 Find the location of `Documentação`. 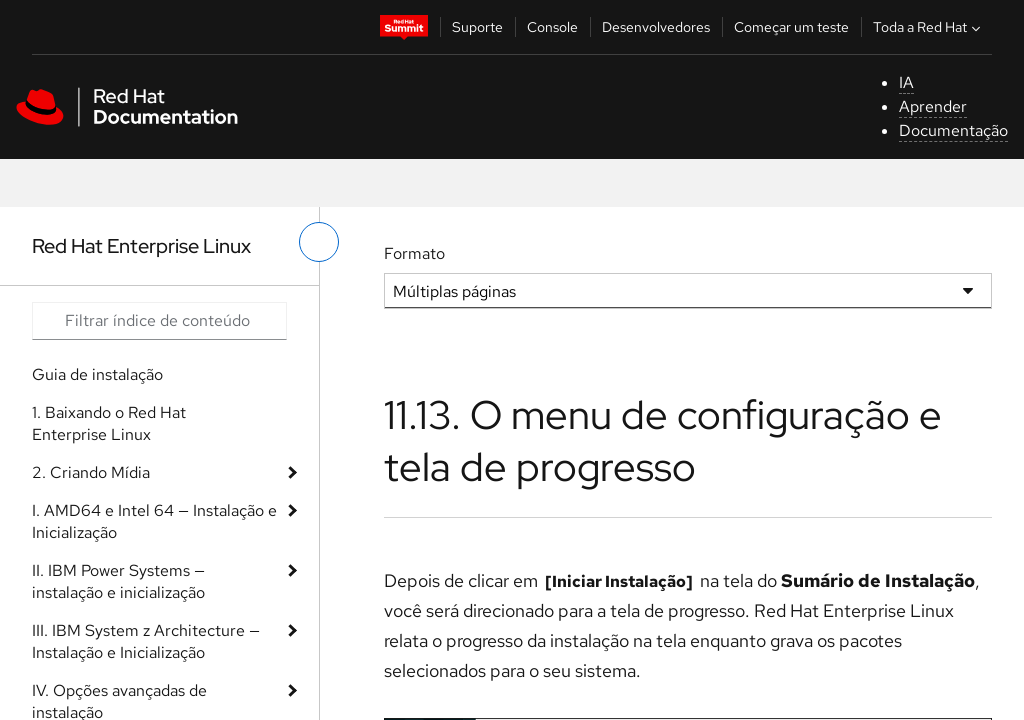

Documentação is located at coordinates (953, 130).